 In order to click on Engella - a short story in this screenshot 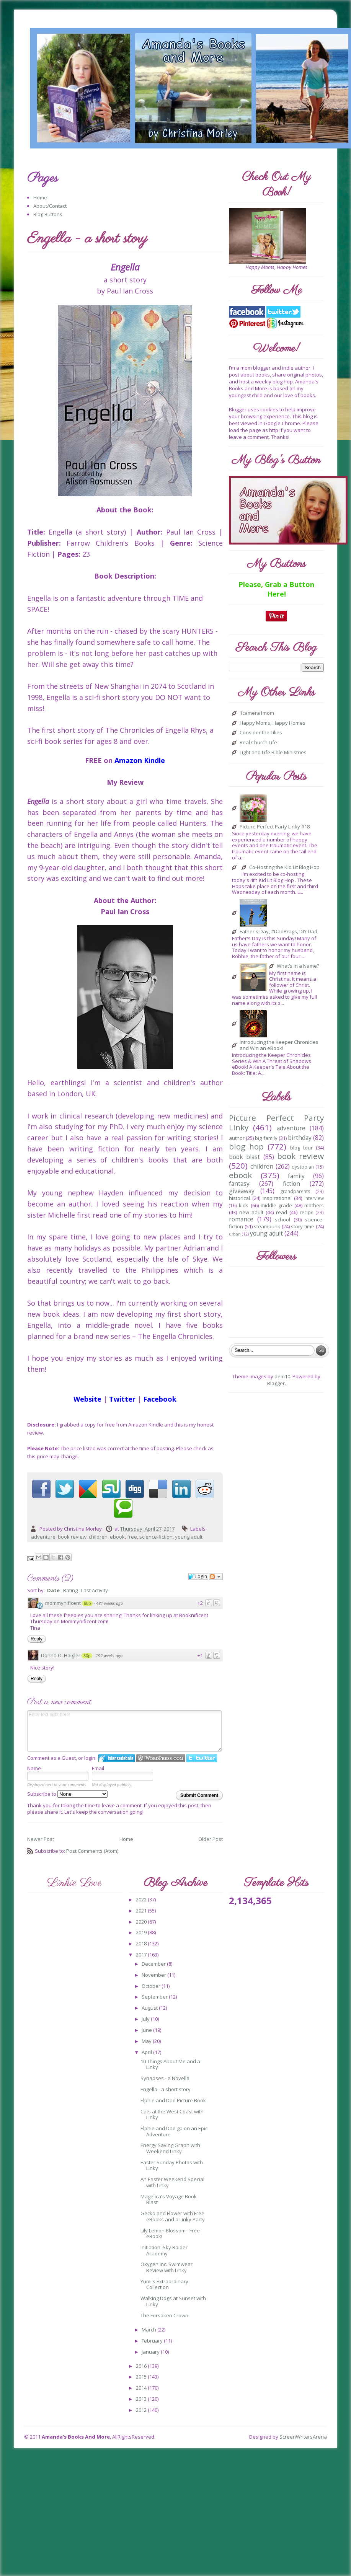, I will do `click(165, 2089)`.